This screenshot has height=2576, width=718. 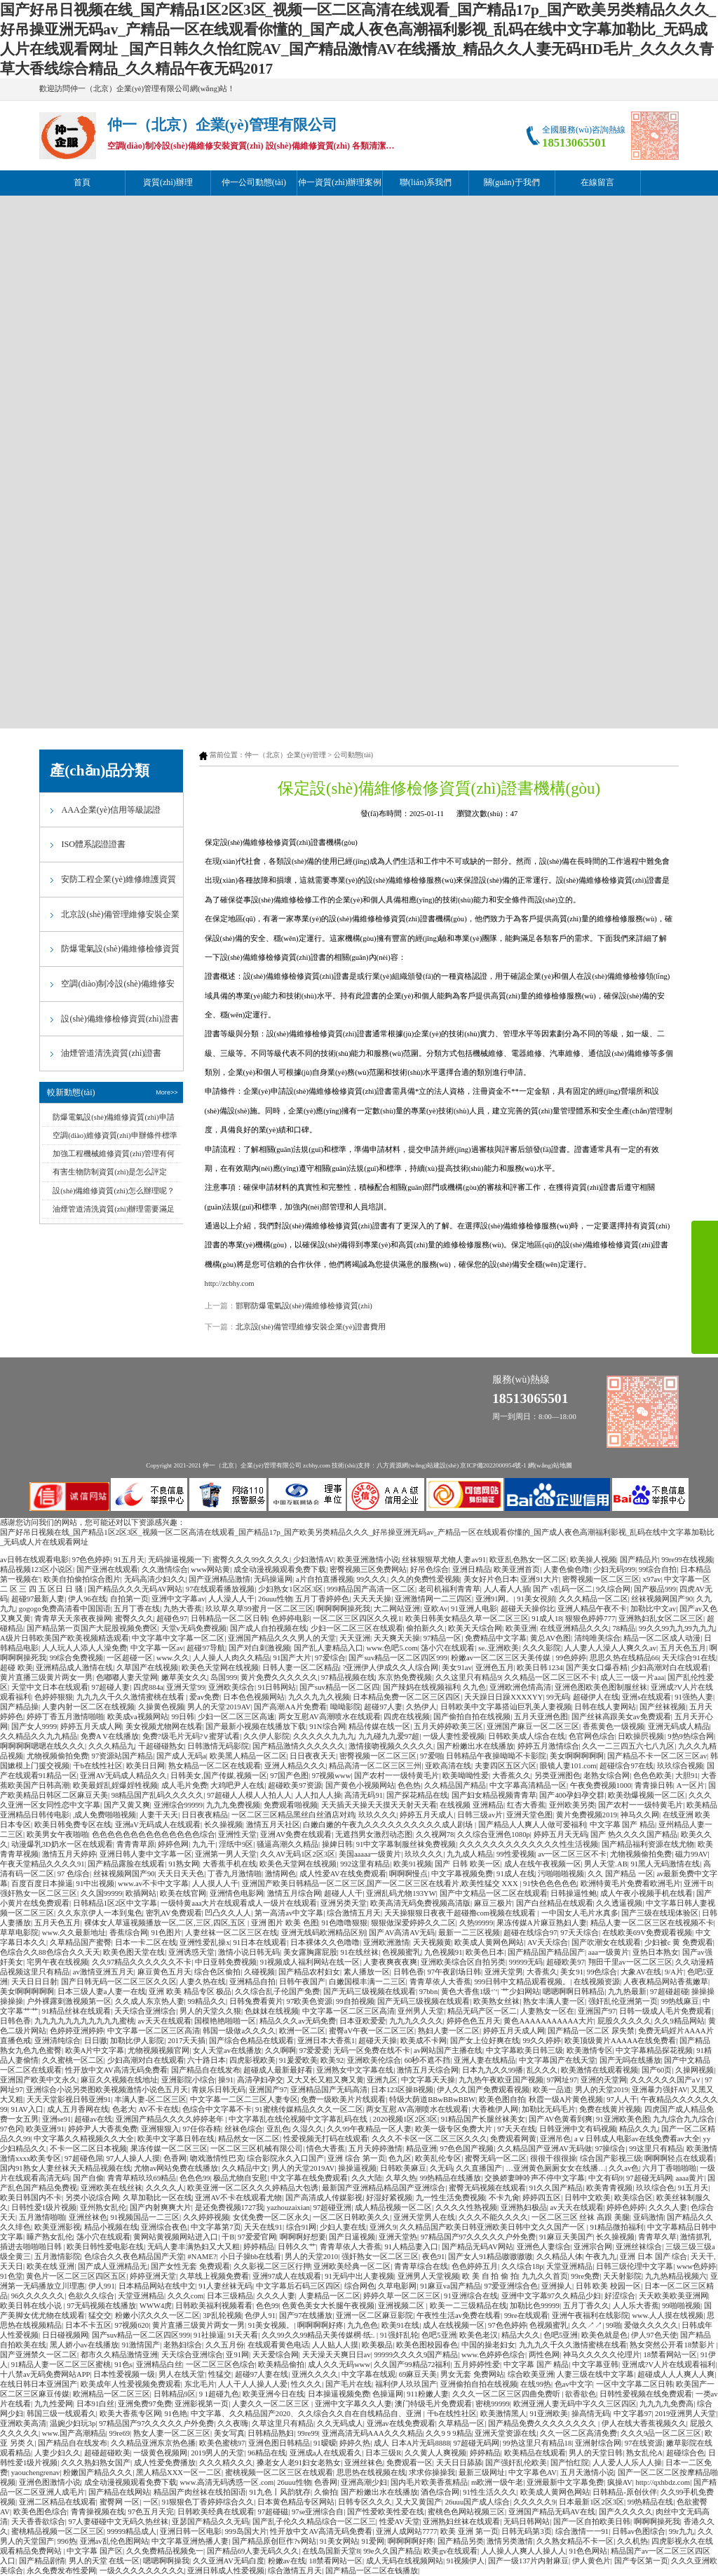 What do you see at coordinates (111, 1687) in the screenshot?
I see `97超碰人妻` at bounding box center [111, 1687].